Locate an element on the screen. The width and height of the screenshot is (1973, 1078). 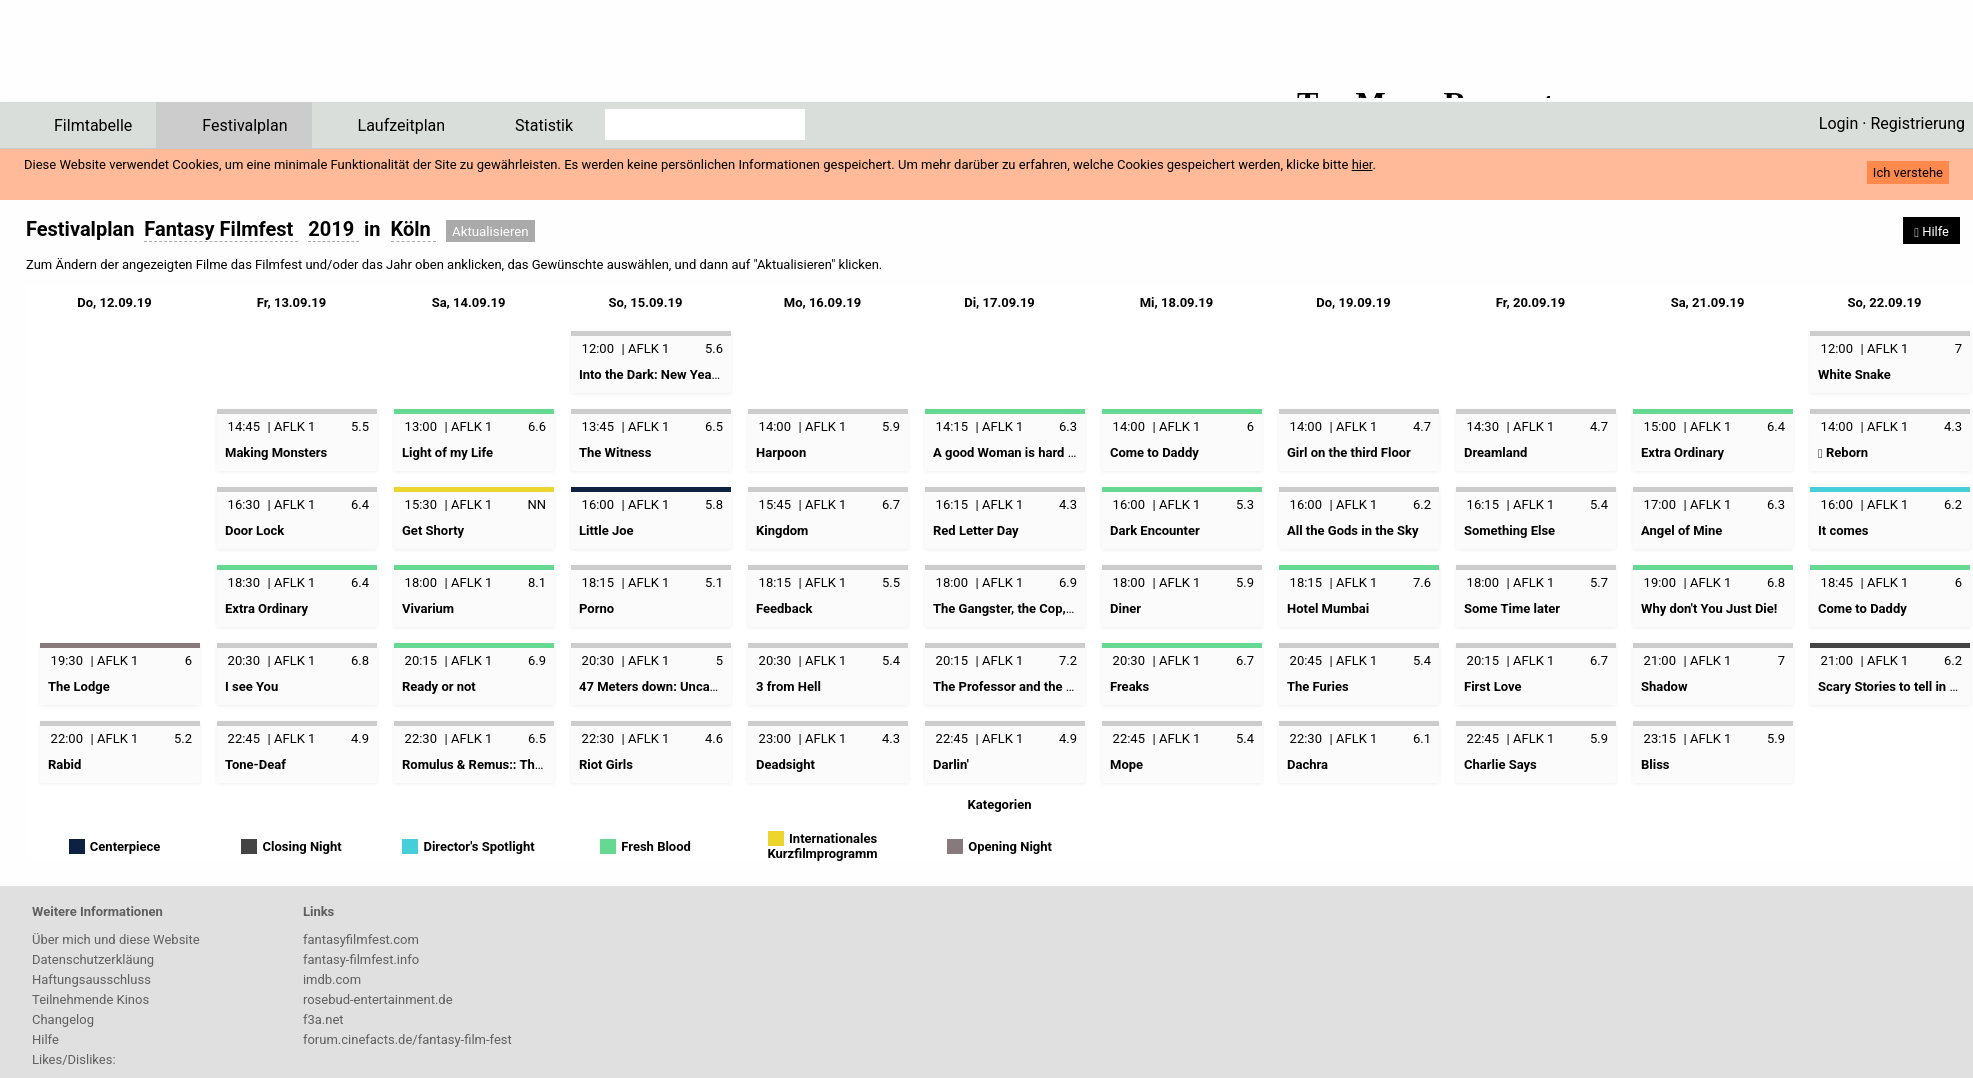
5.9 is located at coordinates (891, 426).